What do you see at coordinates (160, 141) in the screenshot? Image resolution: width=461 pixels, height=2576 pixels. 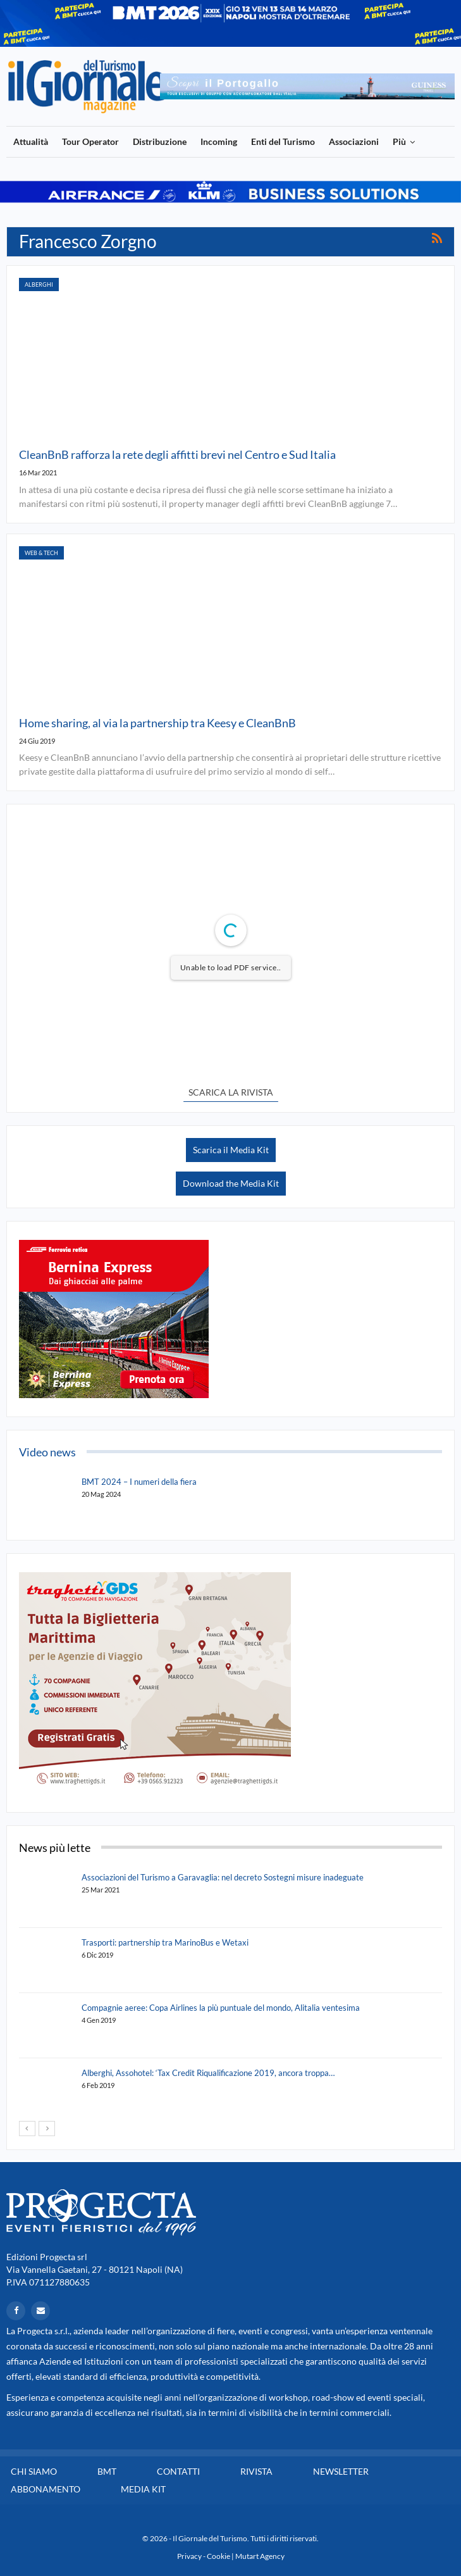 I see `Distribuzione` at bounding box center [160, 141].